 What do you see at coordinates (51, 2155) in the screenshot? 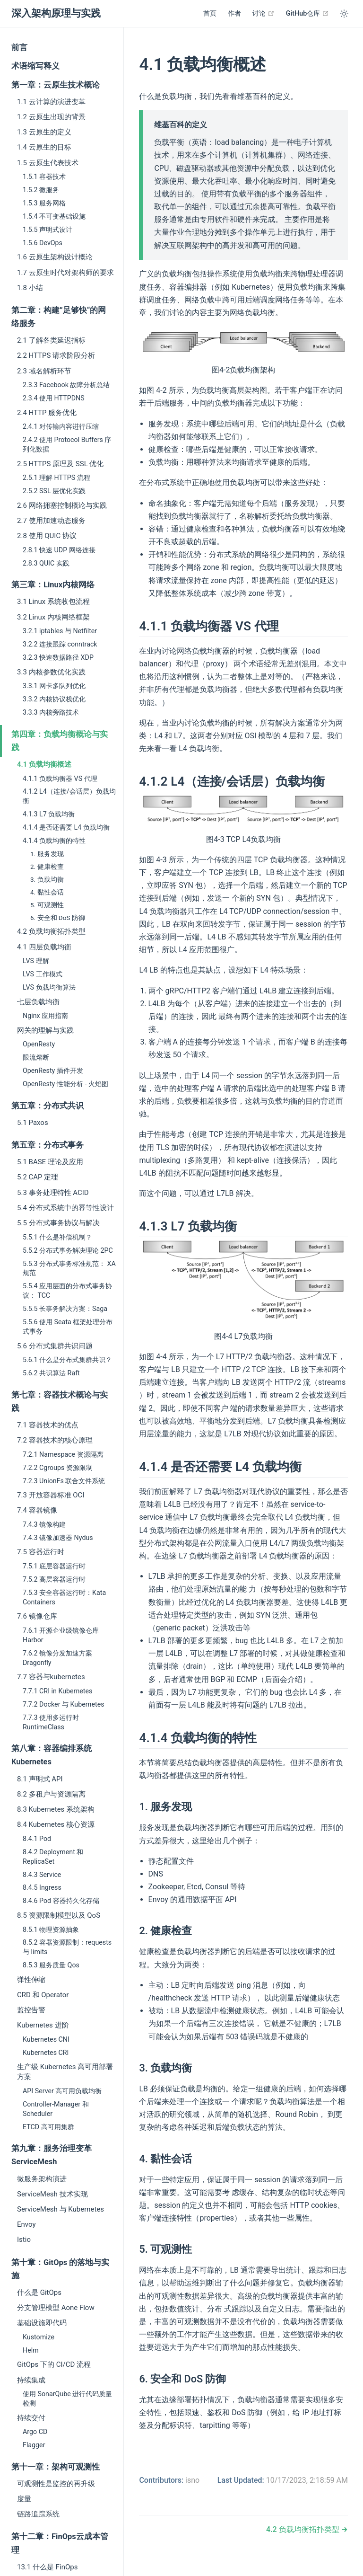
I see `第九章：服务治理变革 ServiceMesh` at bounding box center [51, 2155].